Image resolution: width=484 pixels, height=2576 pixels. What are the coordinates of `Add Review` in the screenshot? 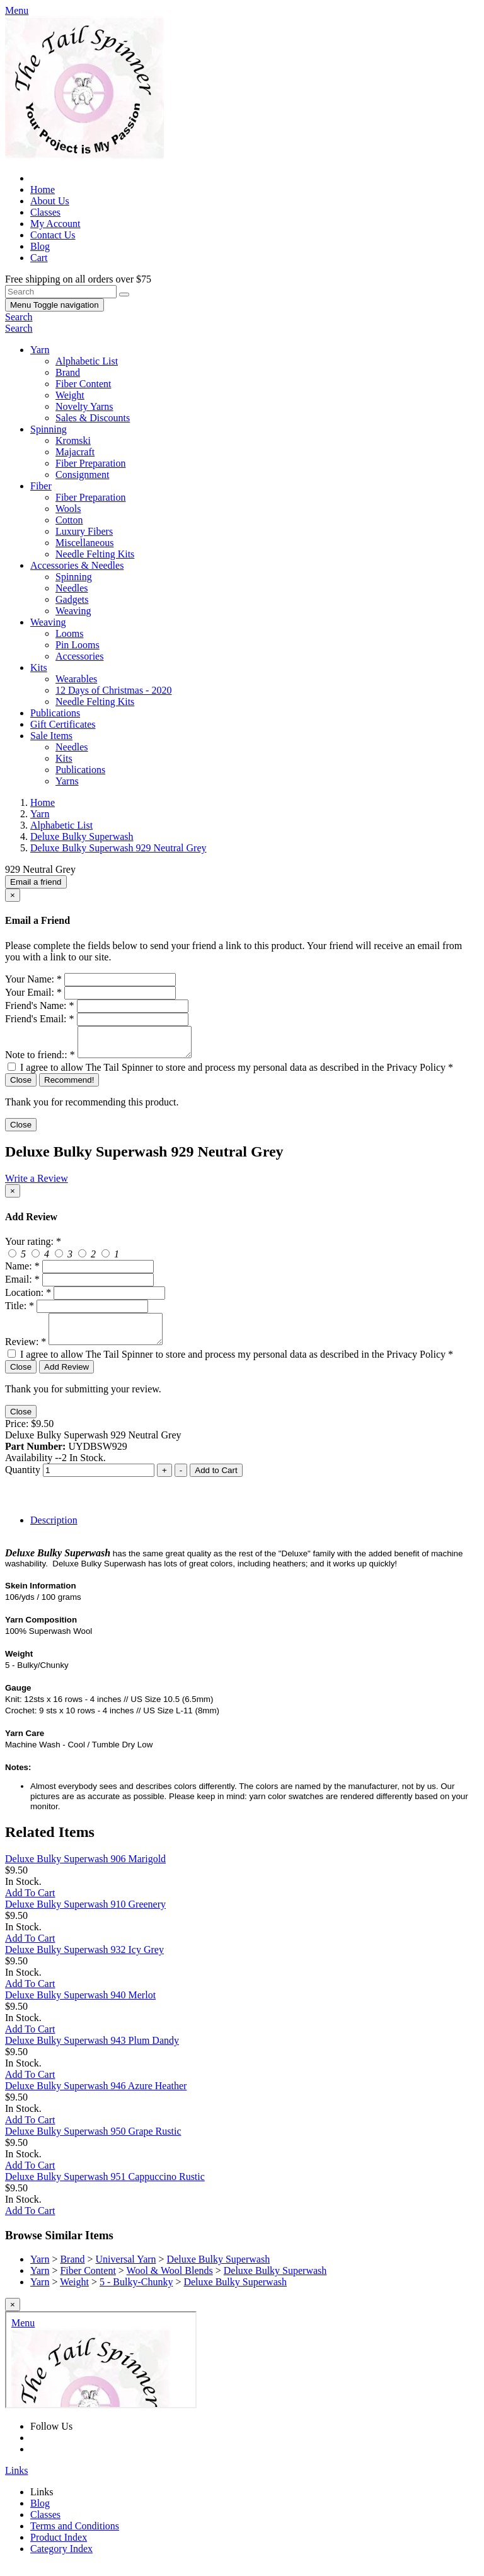 It's located at (66, 1378).